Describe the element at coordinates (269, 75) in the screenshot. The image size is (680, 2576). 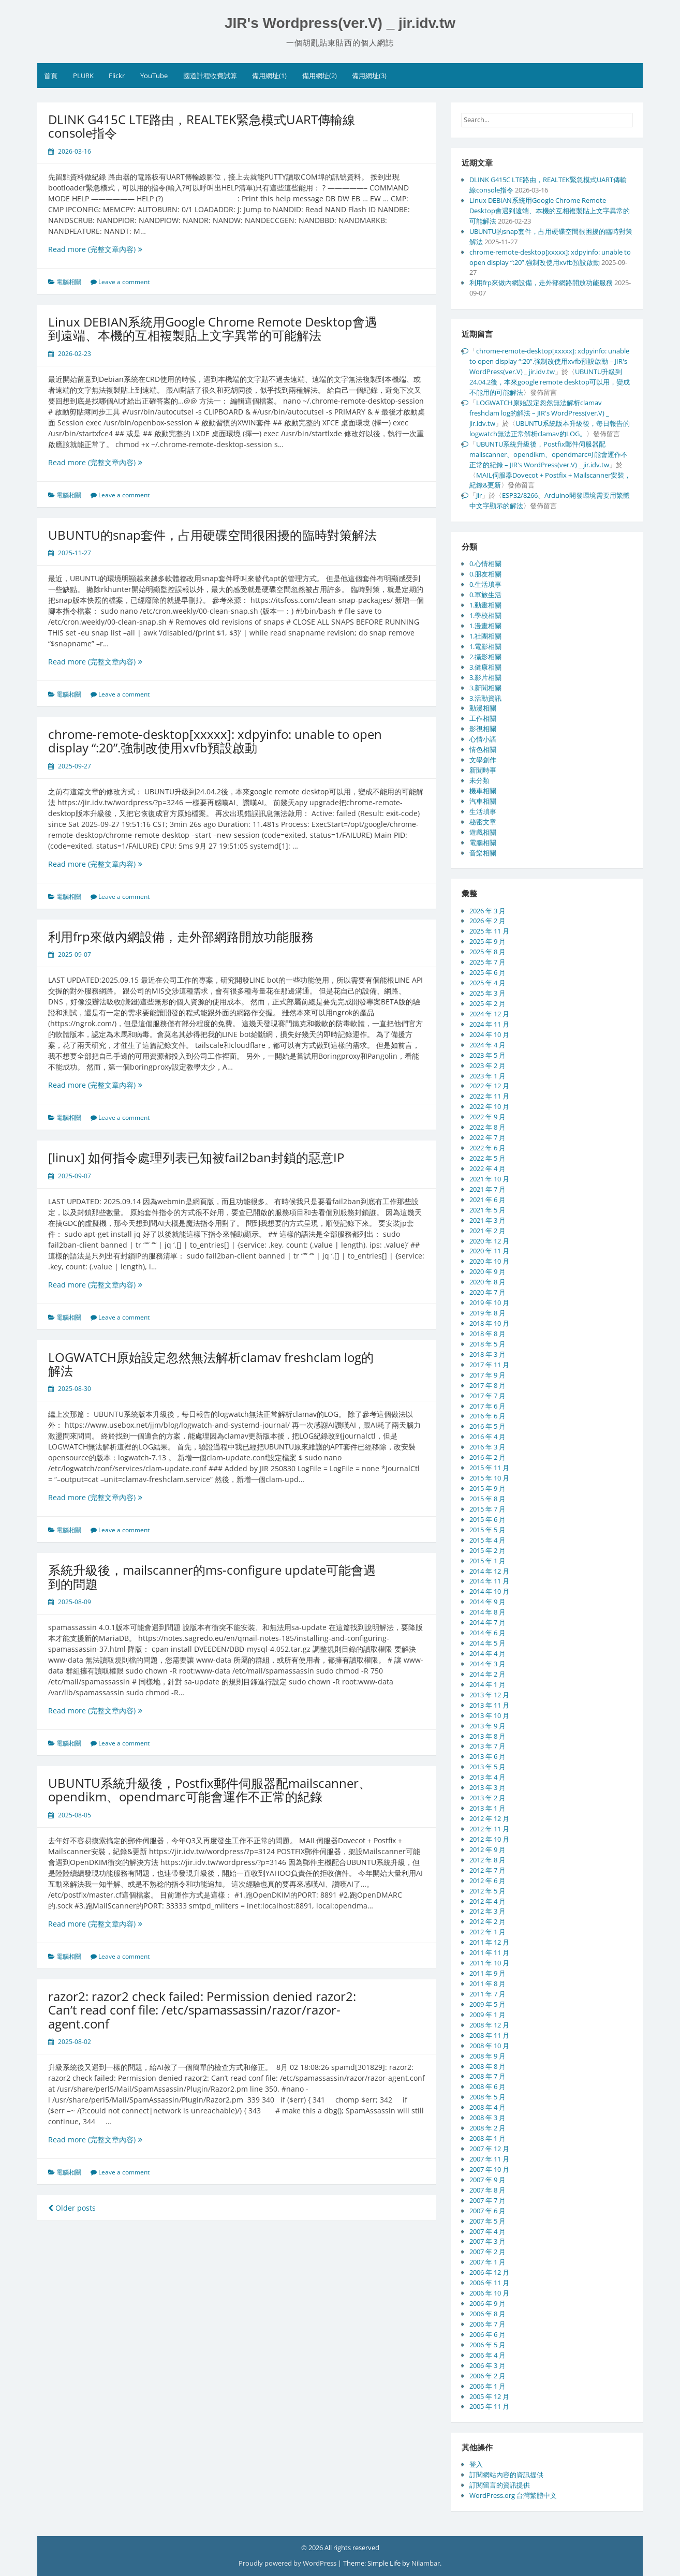
I see `備用網址(1)` at that location.